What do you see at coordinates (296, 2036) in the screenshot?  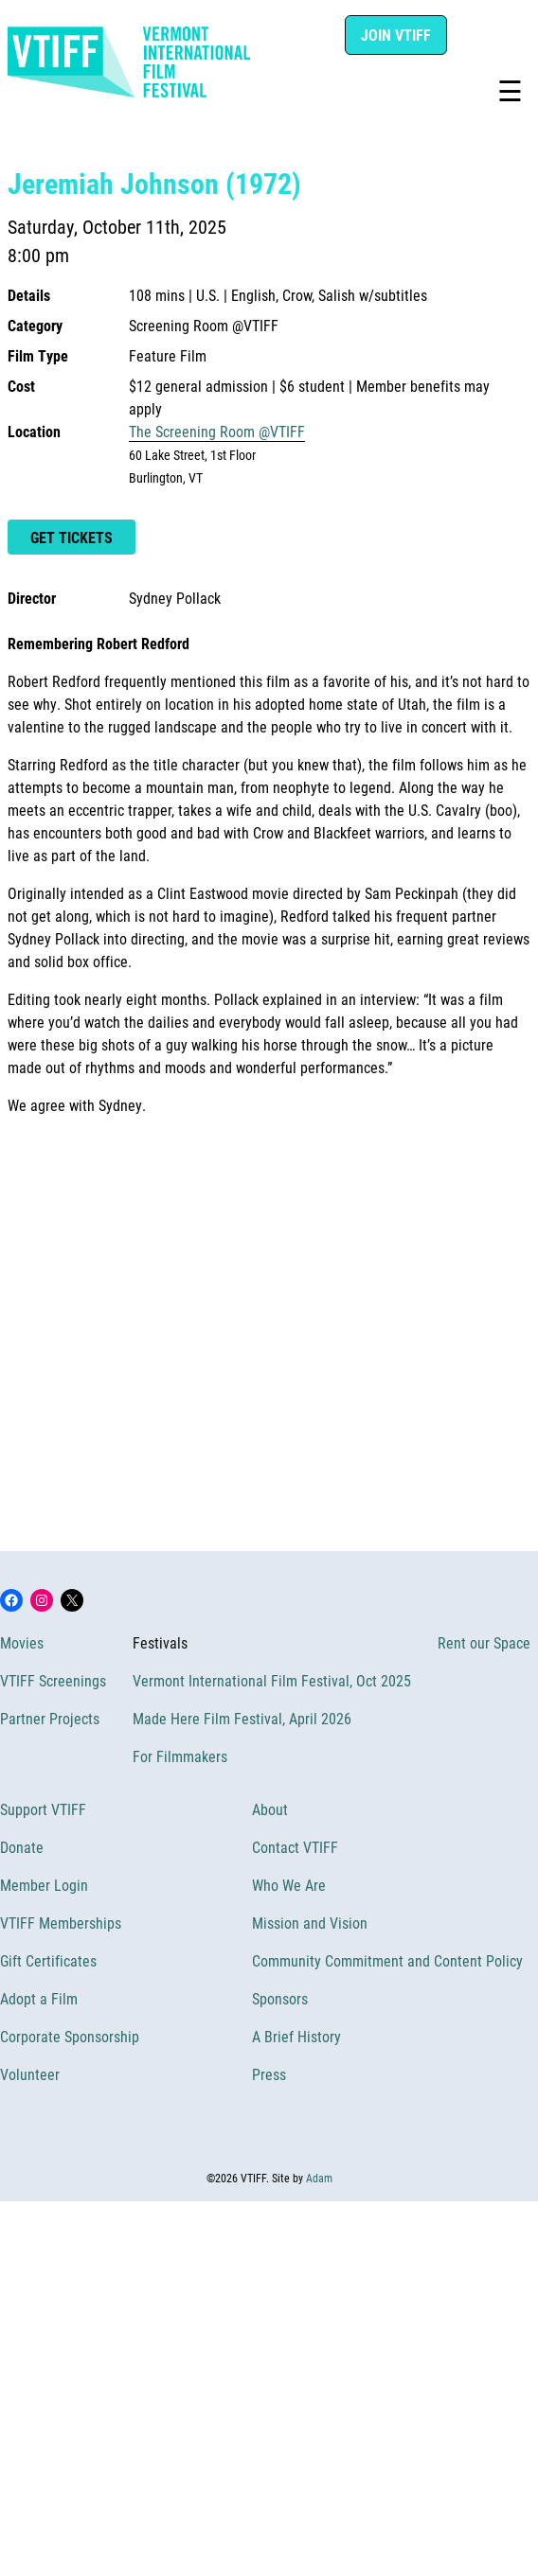 I see `A Brief History` at bounding box center [296, 2036].